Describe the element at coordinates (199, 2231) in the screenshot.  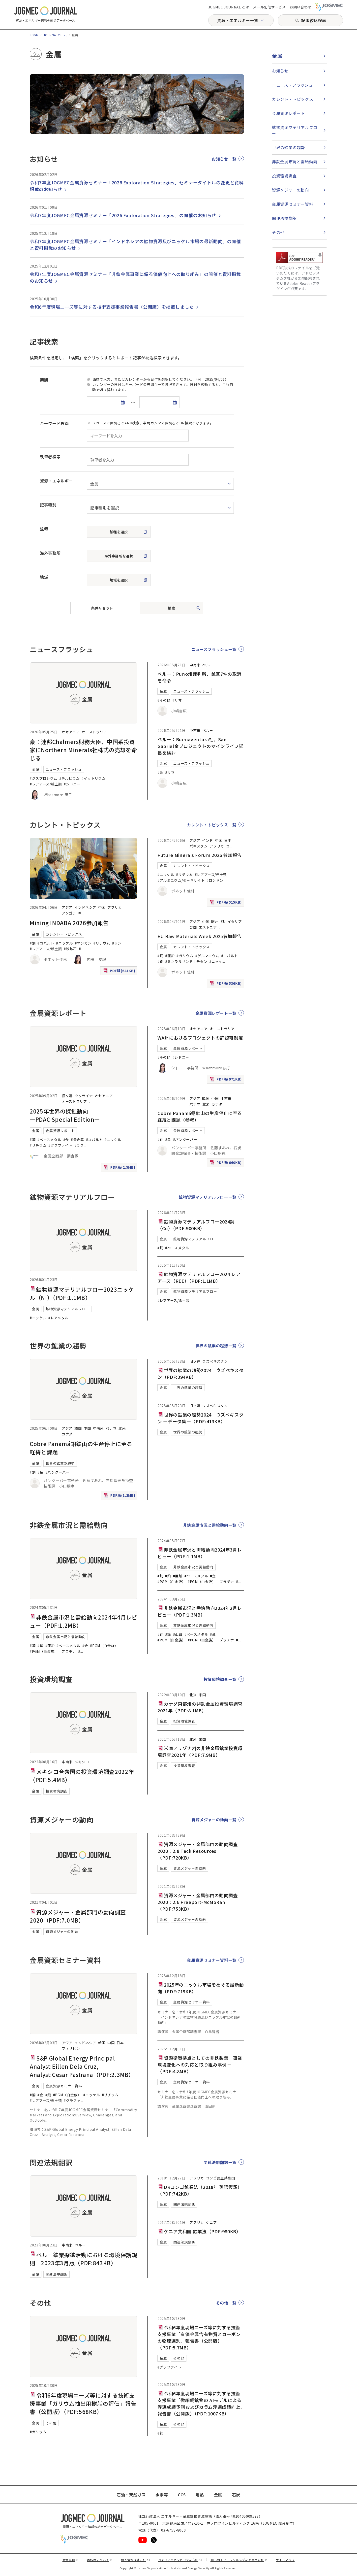
I see `ケニア共和国 鉱業法（PDF:980KB）` at that location.